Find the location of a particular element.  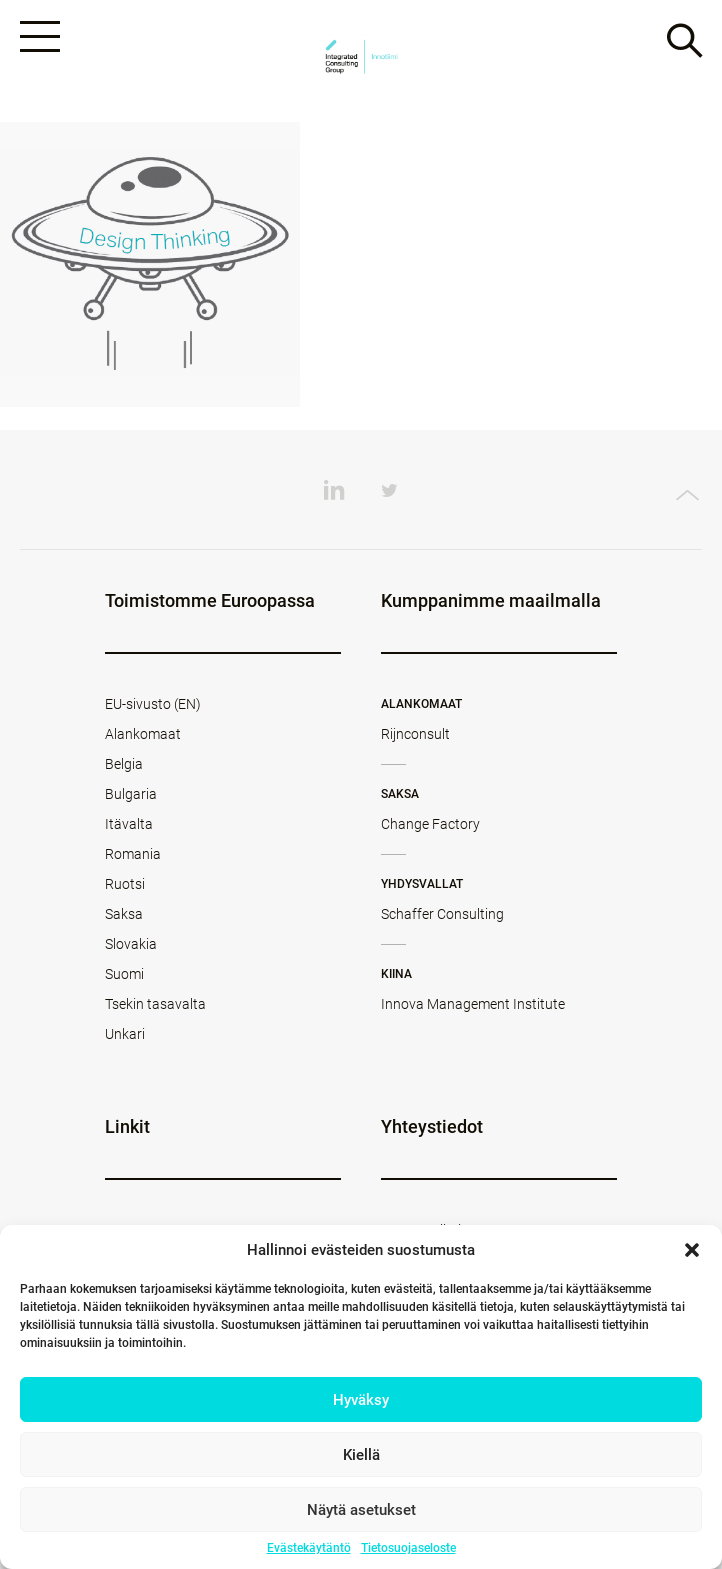

[button] is located at coordinates (692, 1250).